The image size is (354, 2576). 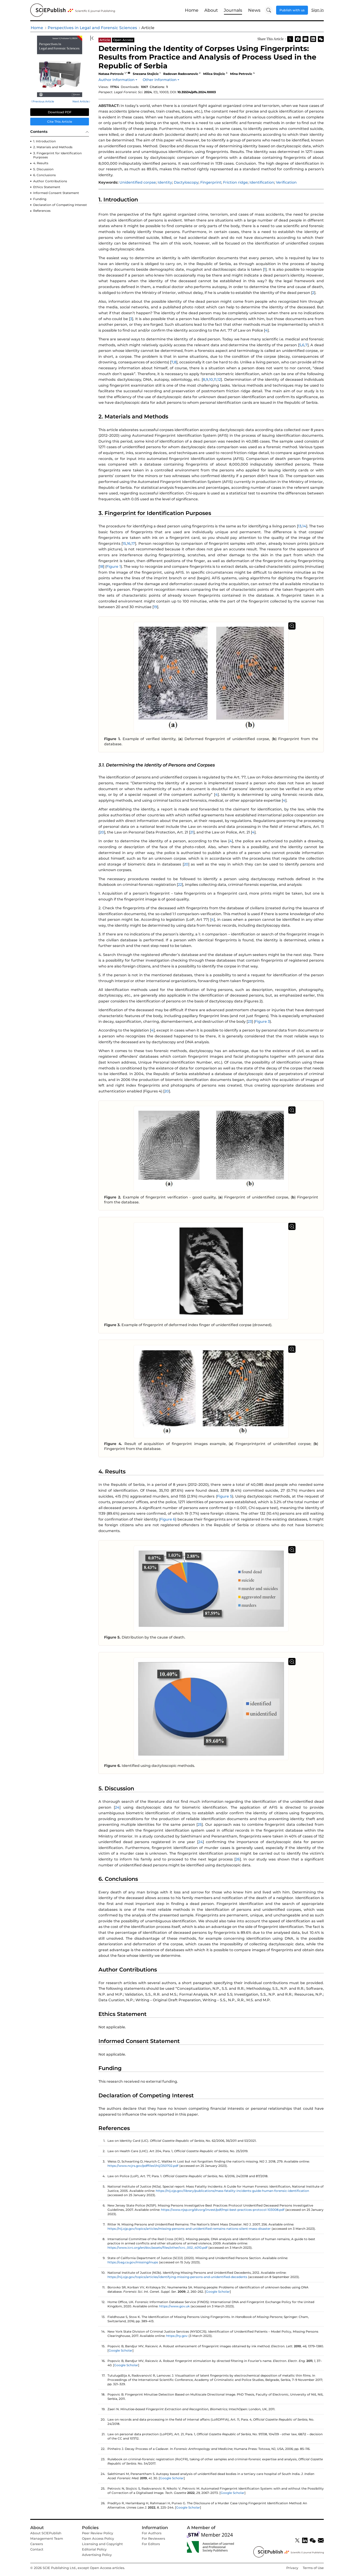 I want to click on 2. Materials and Methods, so click(x=52, y=147).